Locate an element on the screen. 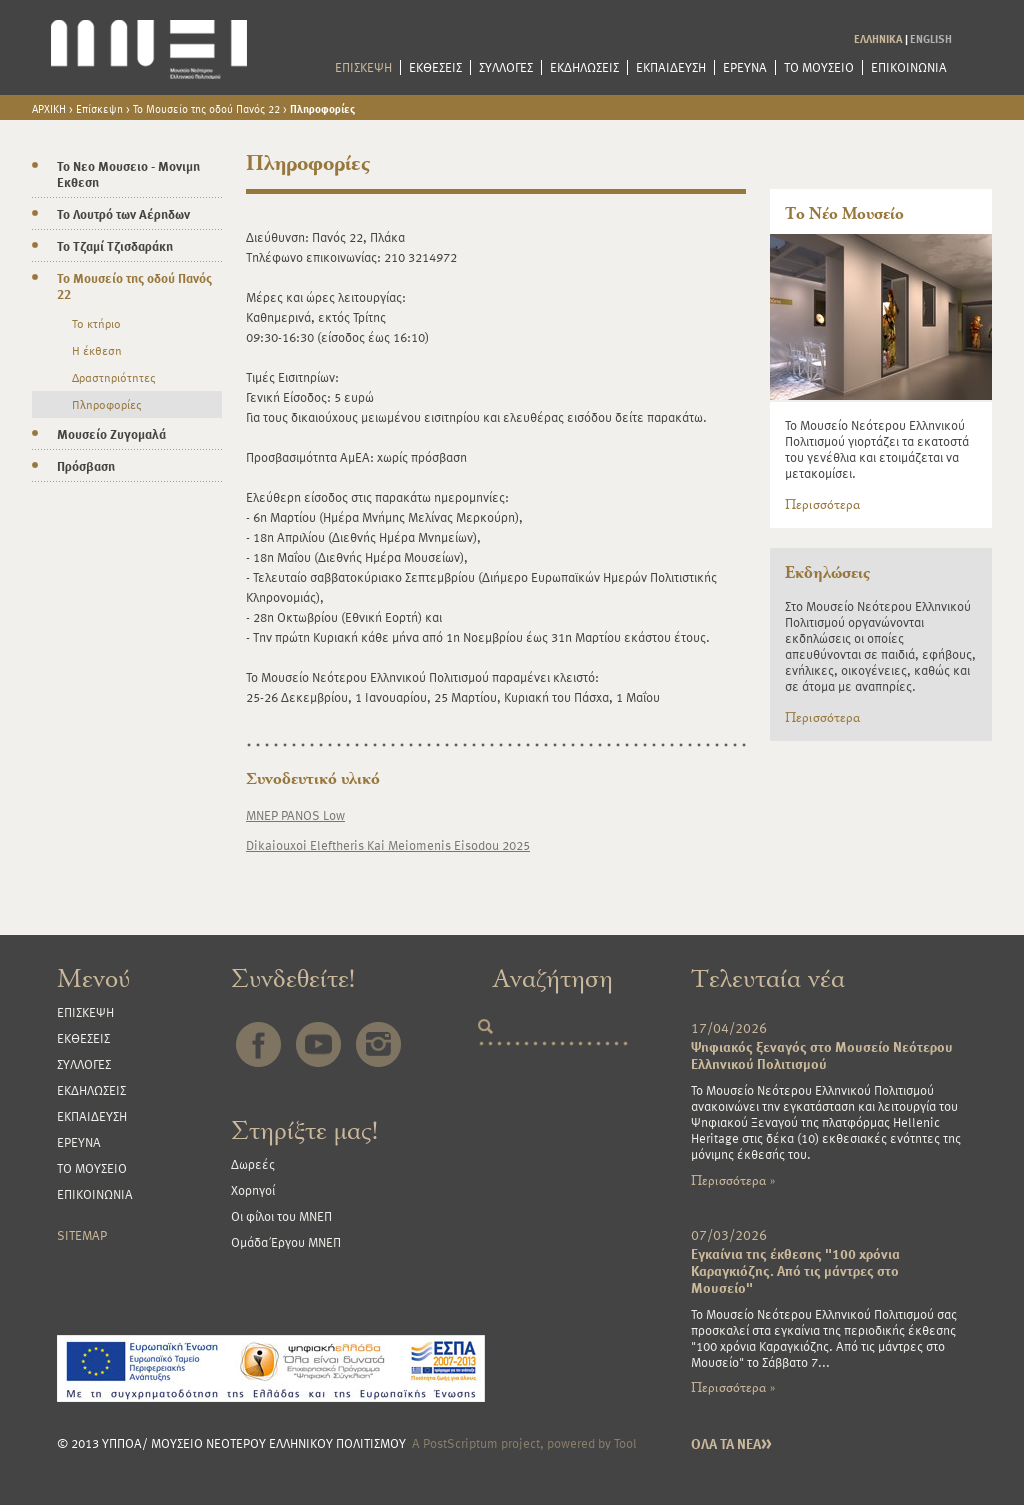  Dikaiouxoi Eleftheris Kai Meiomenis Eisodou 2025 is located at coordinates (388, 845).